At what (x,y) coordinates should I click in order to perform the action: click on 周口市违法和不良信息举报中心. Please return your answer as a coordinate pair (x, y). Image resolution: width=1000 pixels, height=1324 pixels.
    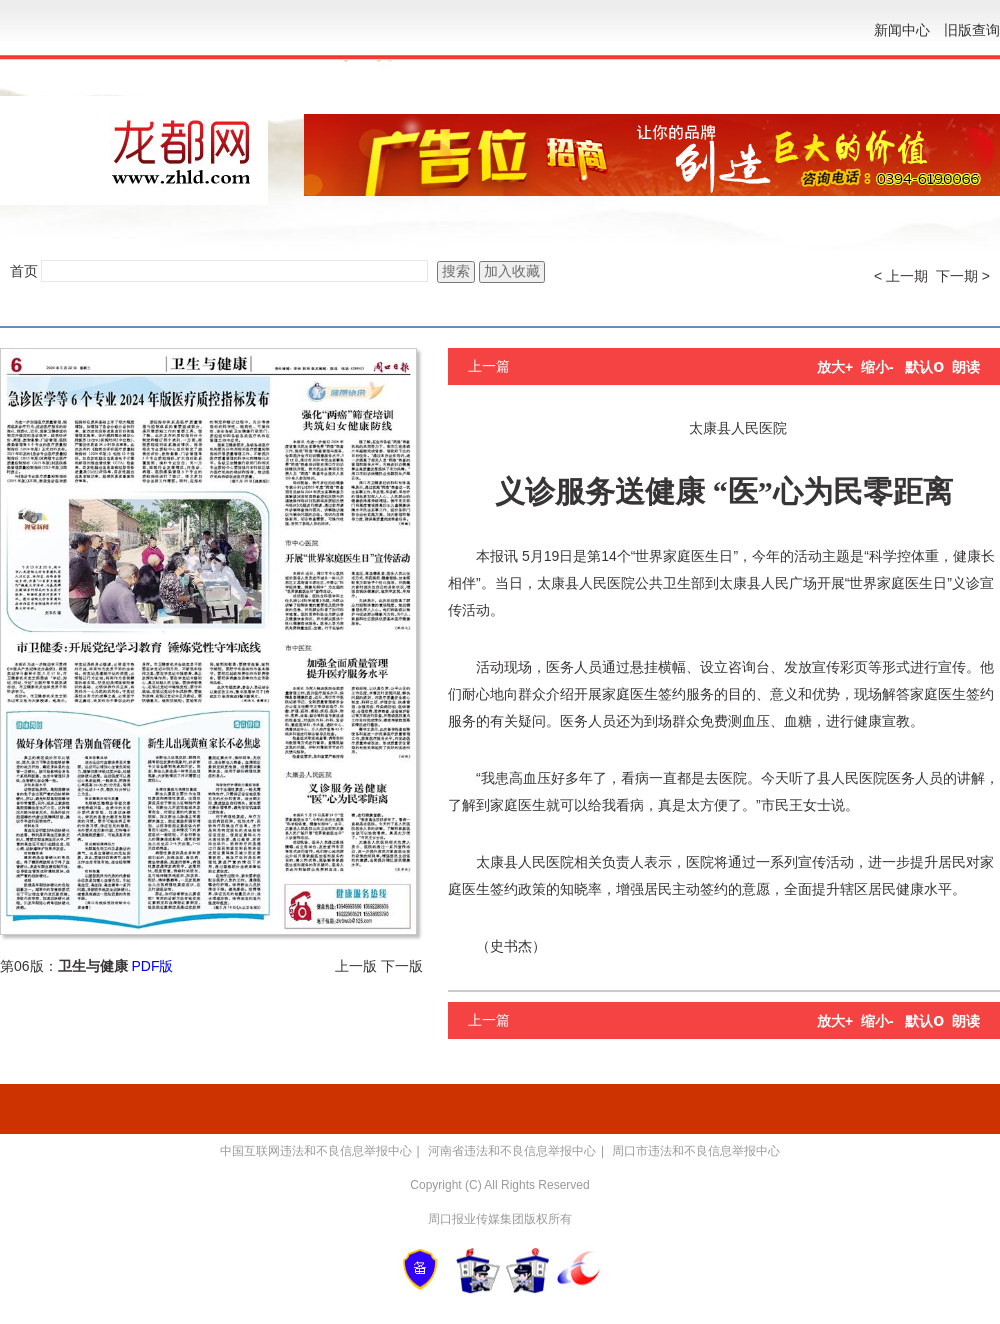
    Looking at the image, I should click on (696, 1151).